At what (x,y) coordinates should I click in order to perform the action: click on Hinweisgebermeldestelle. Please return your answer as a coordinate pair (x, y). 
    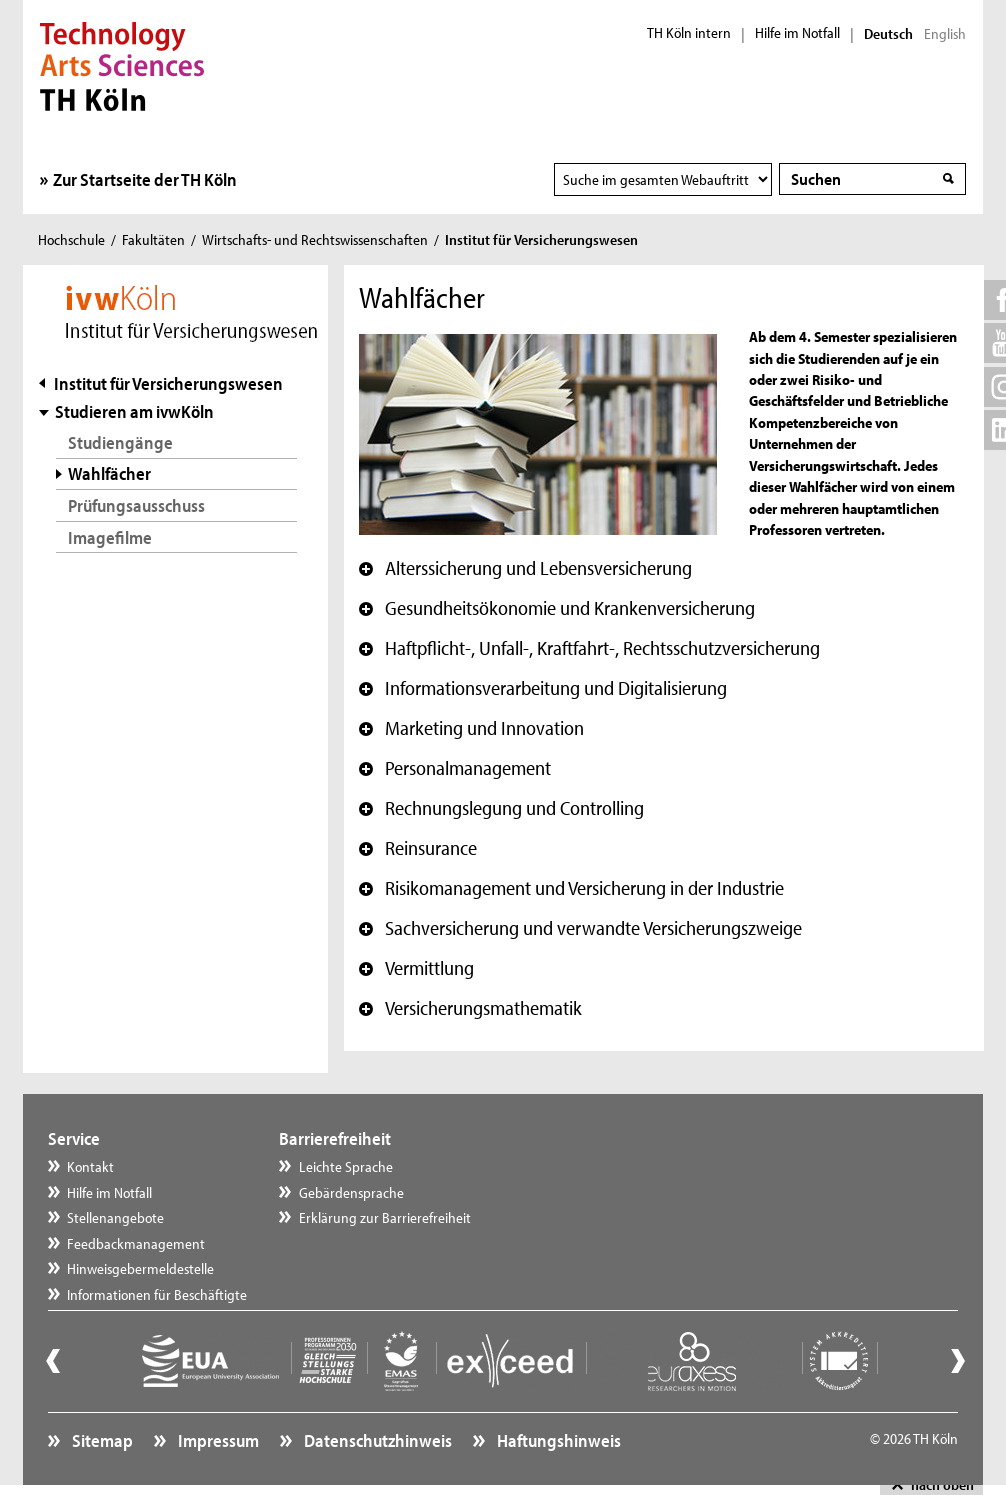
    Looking at the image, I should click on (140, 1268).